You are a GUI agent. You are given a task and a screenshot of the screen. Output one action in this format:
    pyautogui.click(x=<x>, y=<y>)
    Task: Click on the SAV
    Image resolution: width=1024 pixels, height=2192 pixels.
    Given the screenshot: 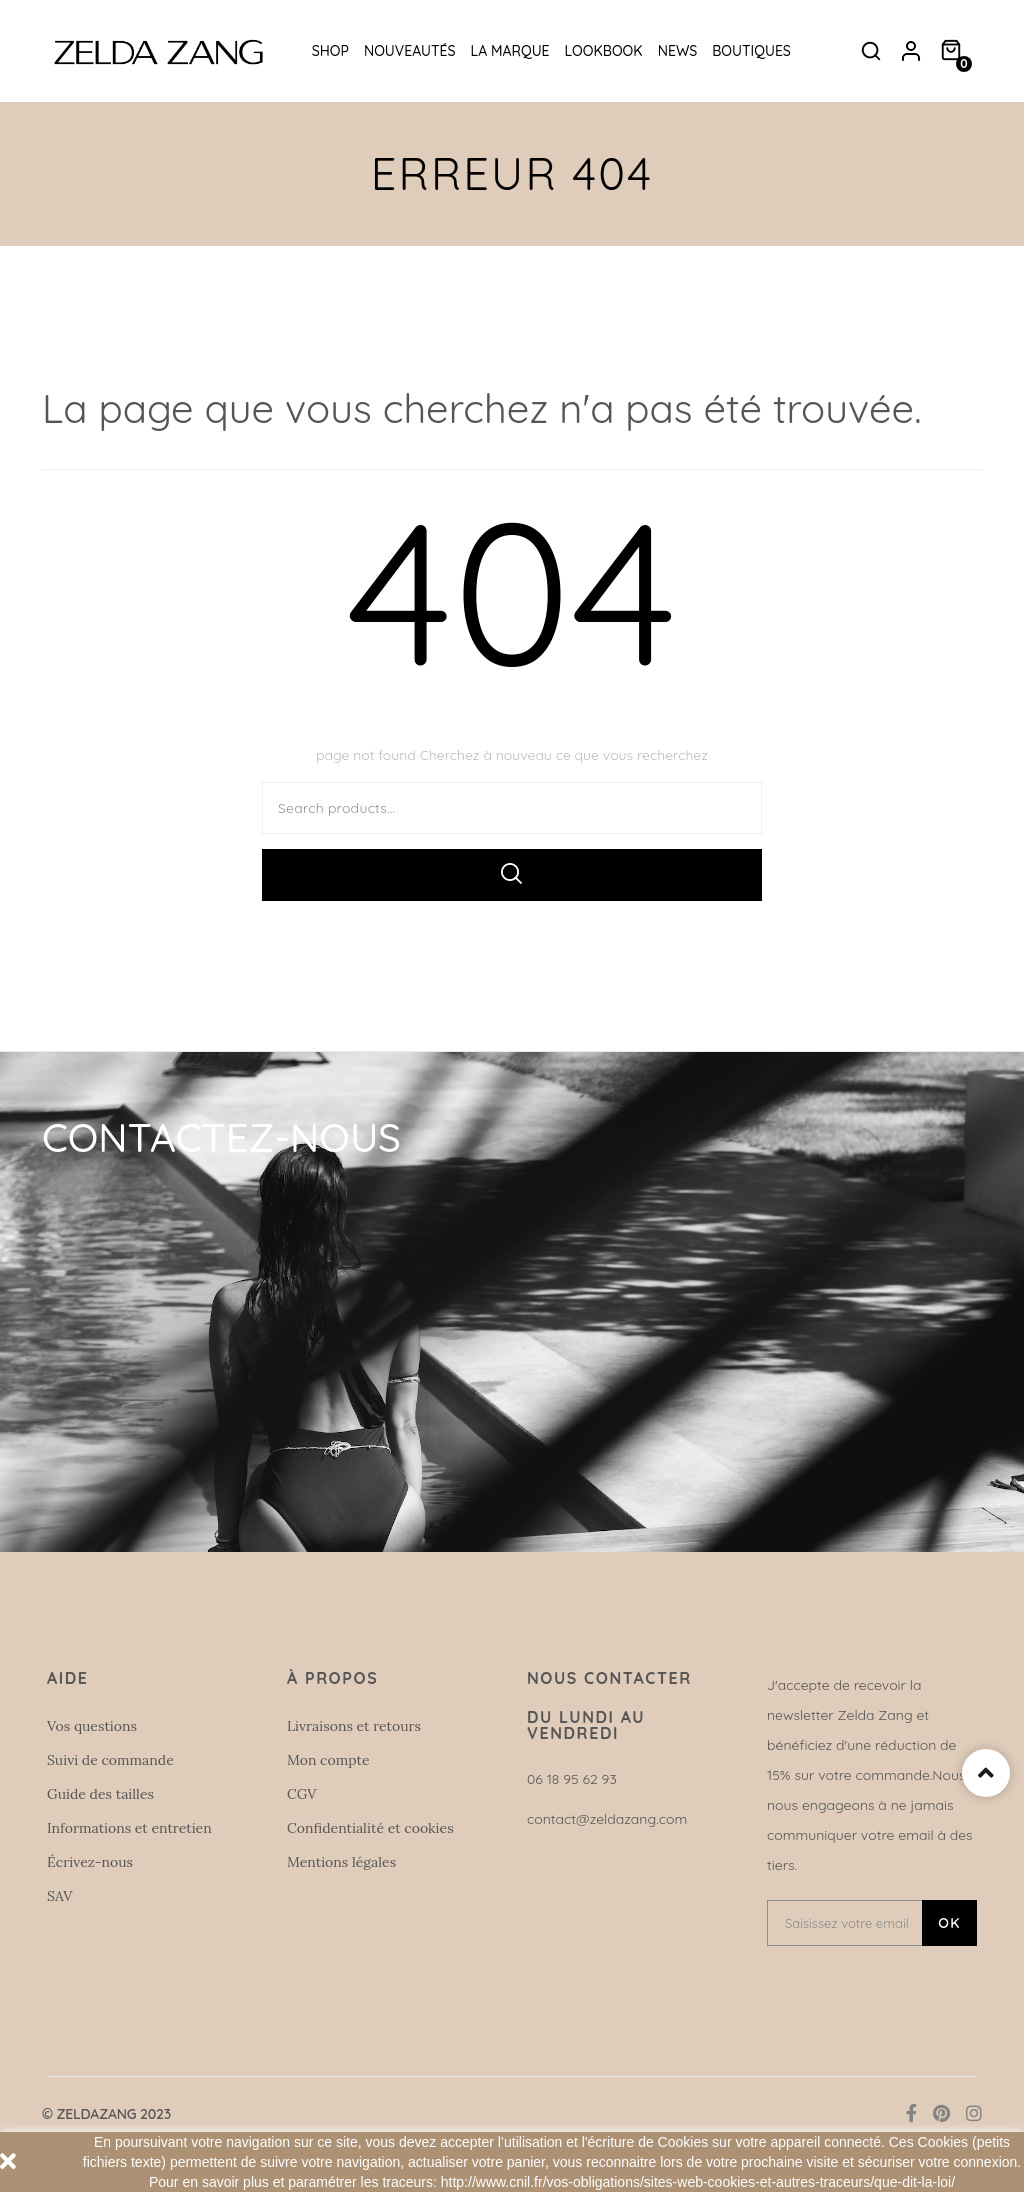 What is the action you would take?
    pyautogui.click(x=59, y=1896)
    